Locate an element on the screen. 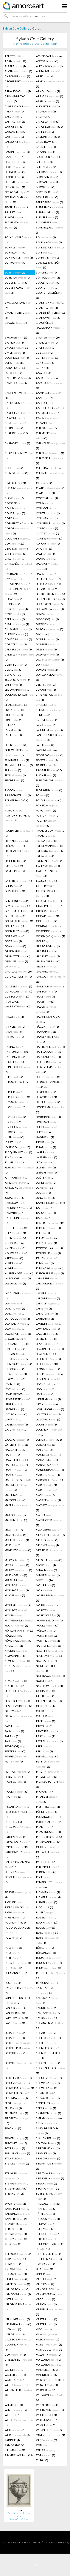  PACE (1) is located at coordinates (45, 1721).